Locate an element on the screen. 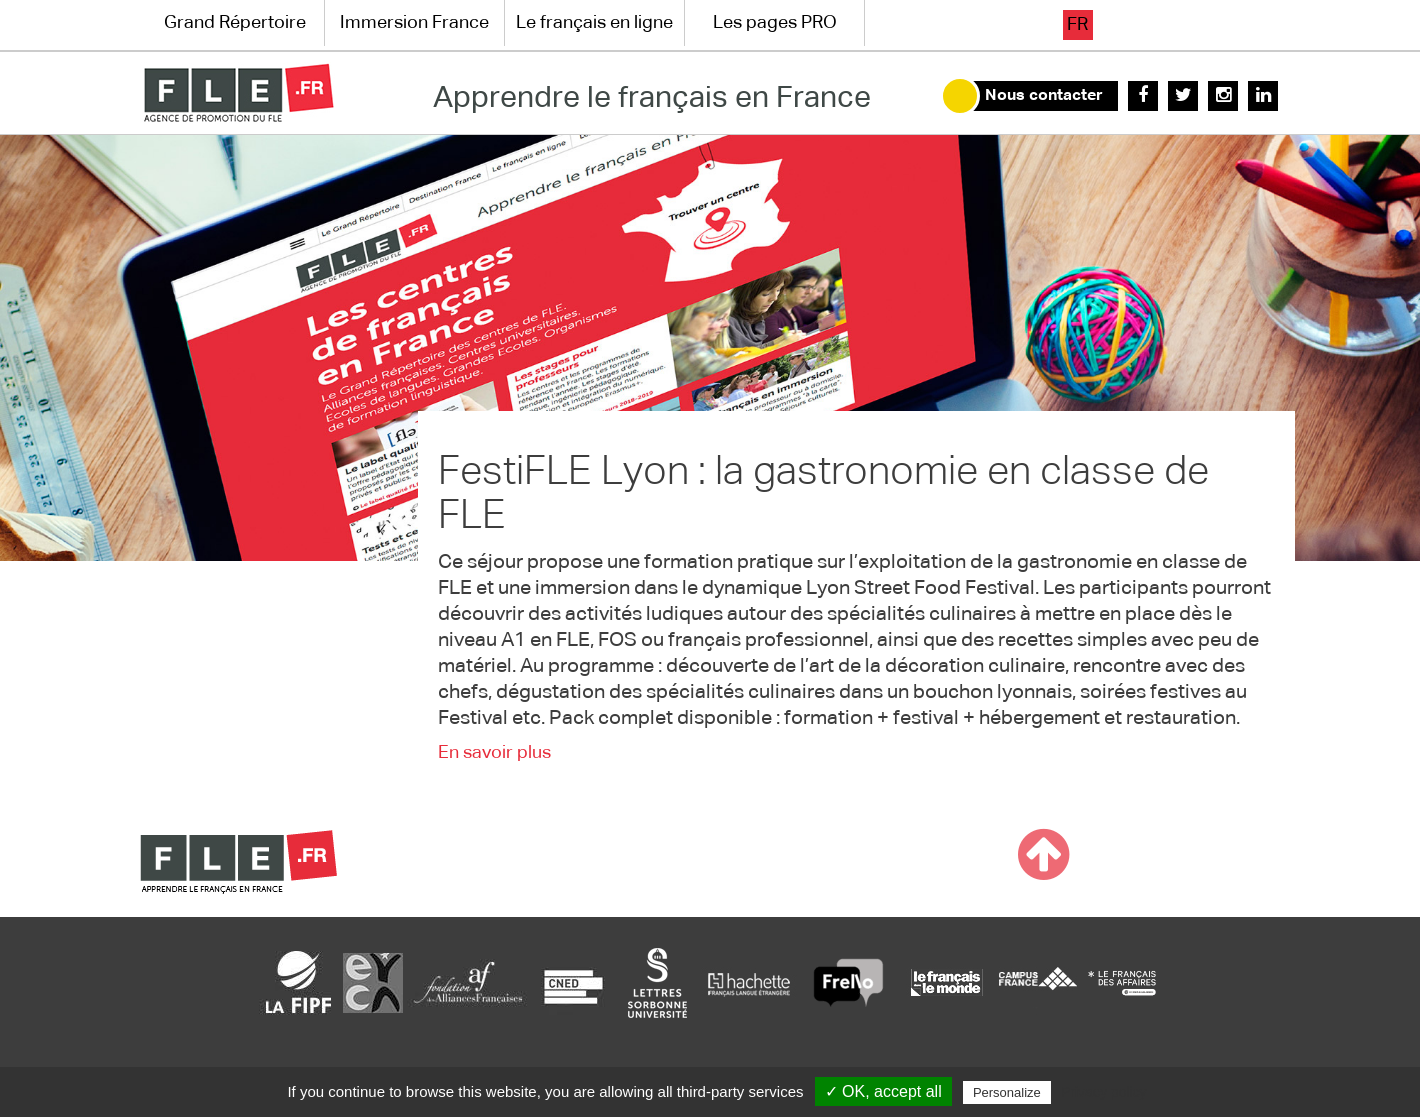  fr is located at coordinates (1077, 25).